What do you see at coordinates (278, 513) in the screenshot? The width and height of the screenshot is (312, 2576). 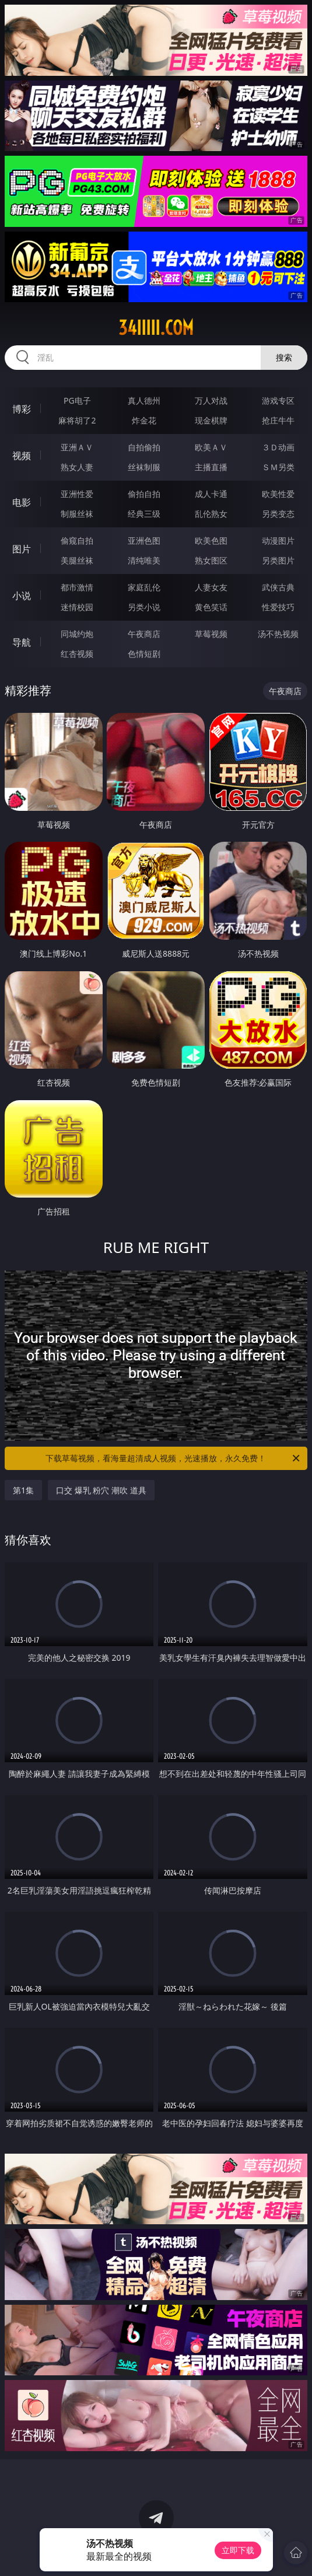 I see `另类变态` at bounding box center [278, 513].